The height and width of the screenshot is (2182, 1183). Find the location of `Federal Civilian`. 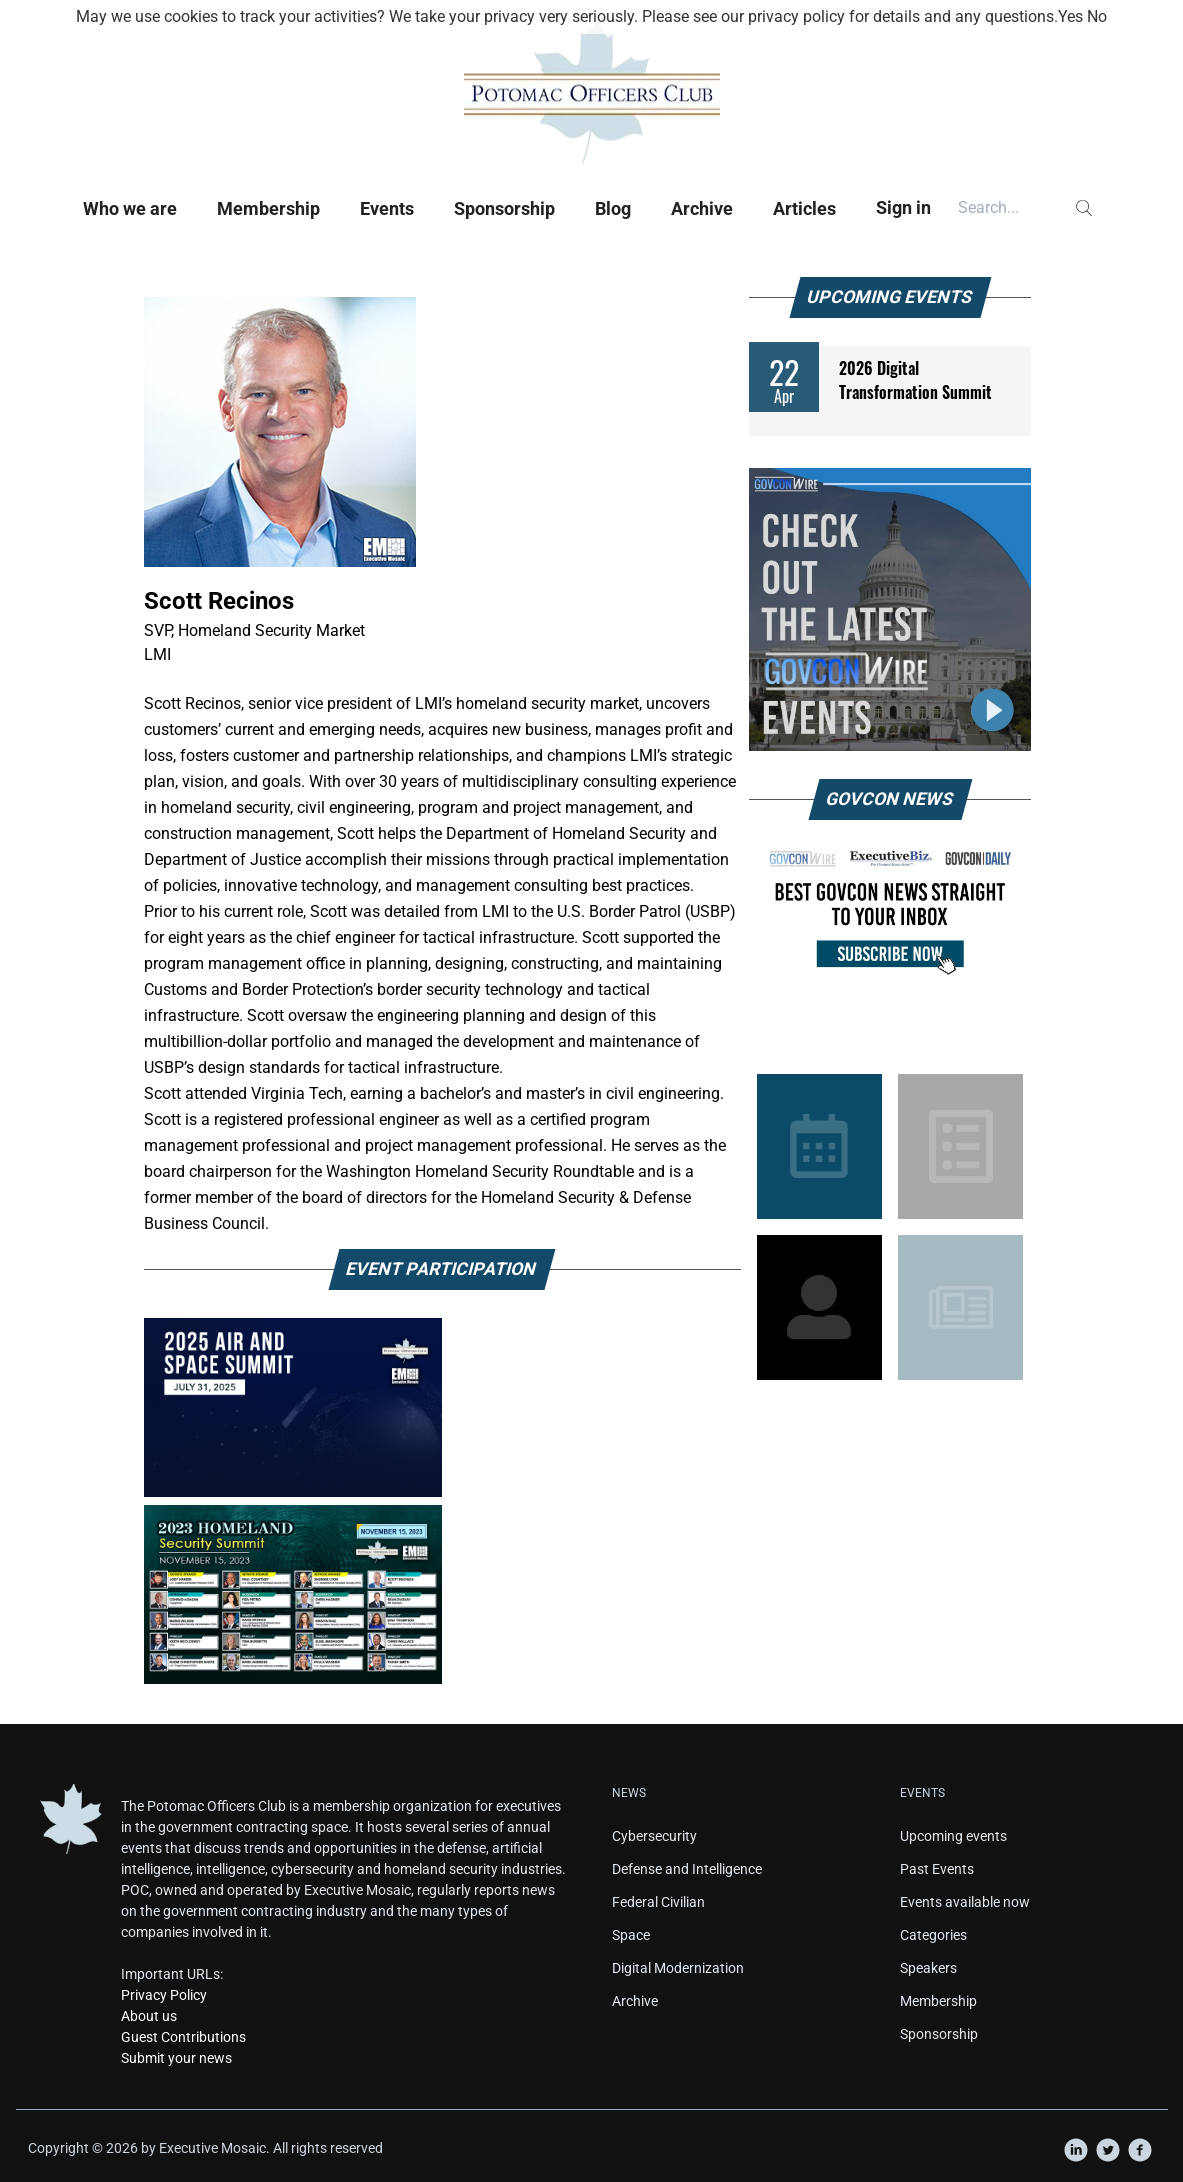

Federal Civilian is located at coordinates (658, 1902).